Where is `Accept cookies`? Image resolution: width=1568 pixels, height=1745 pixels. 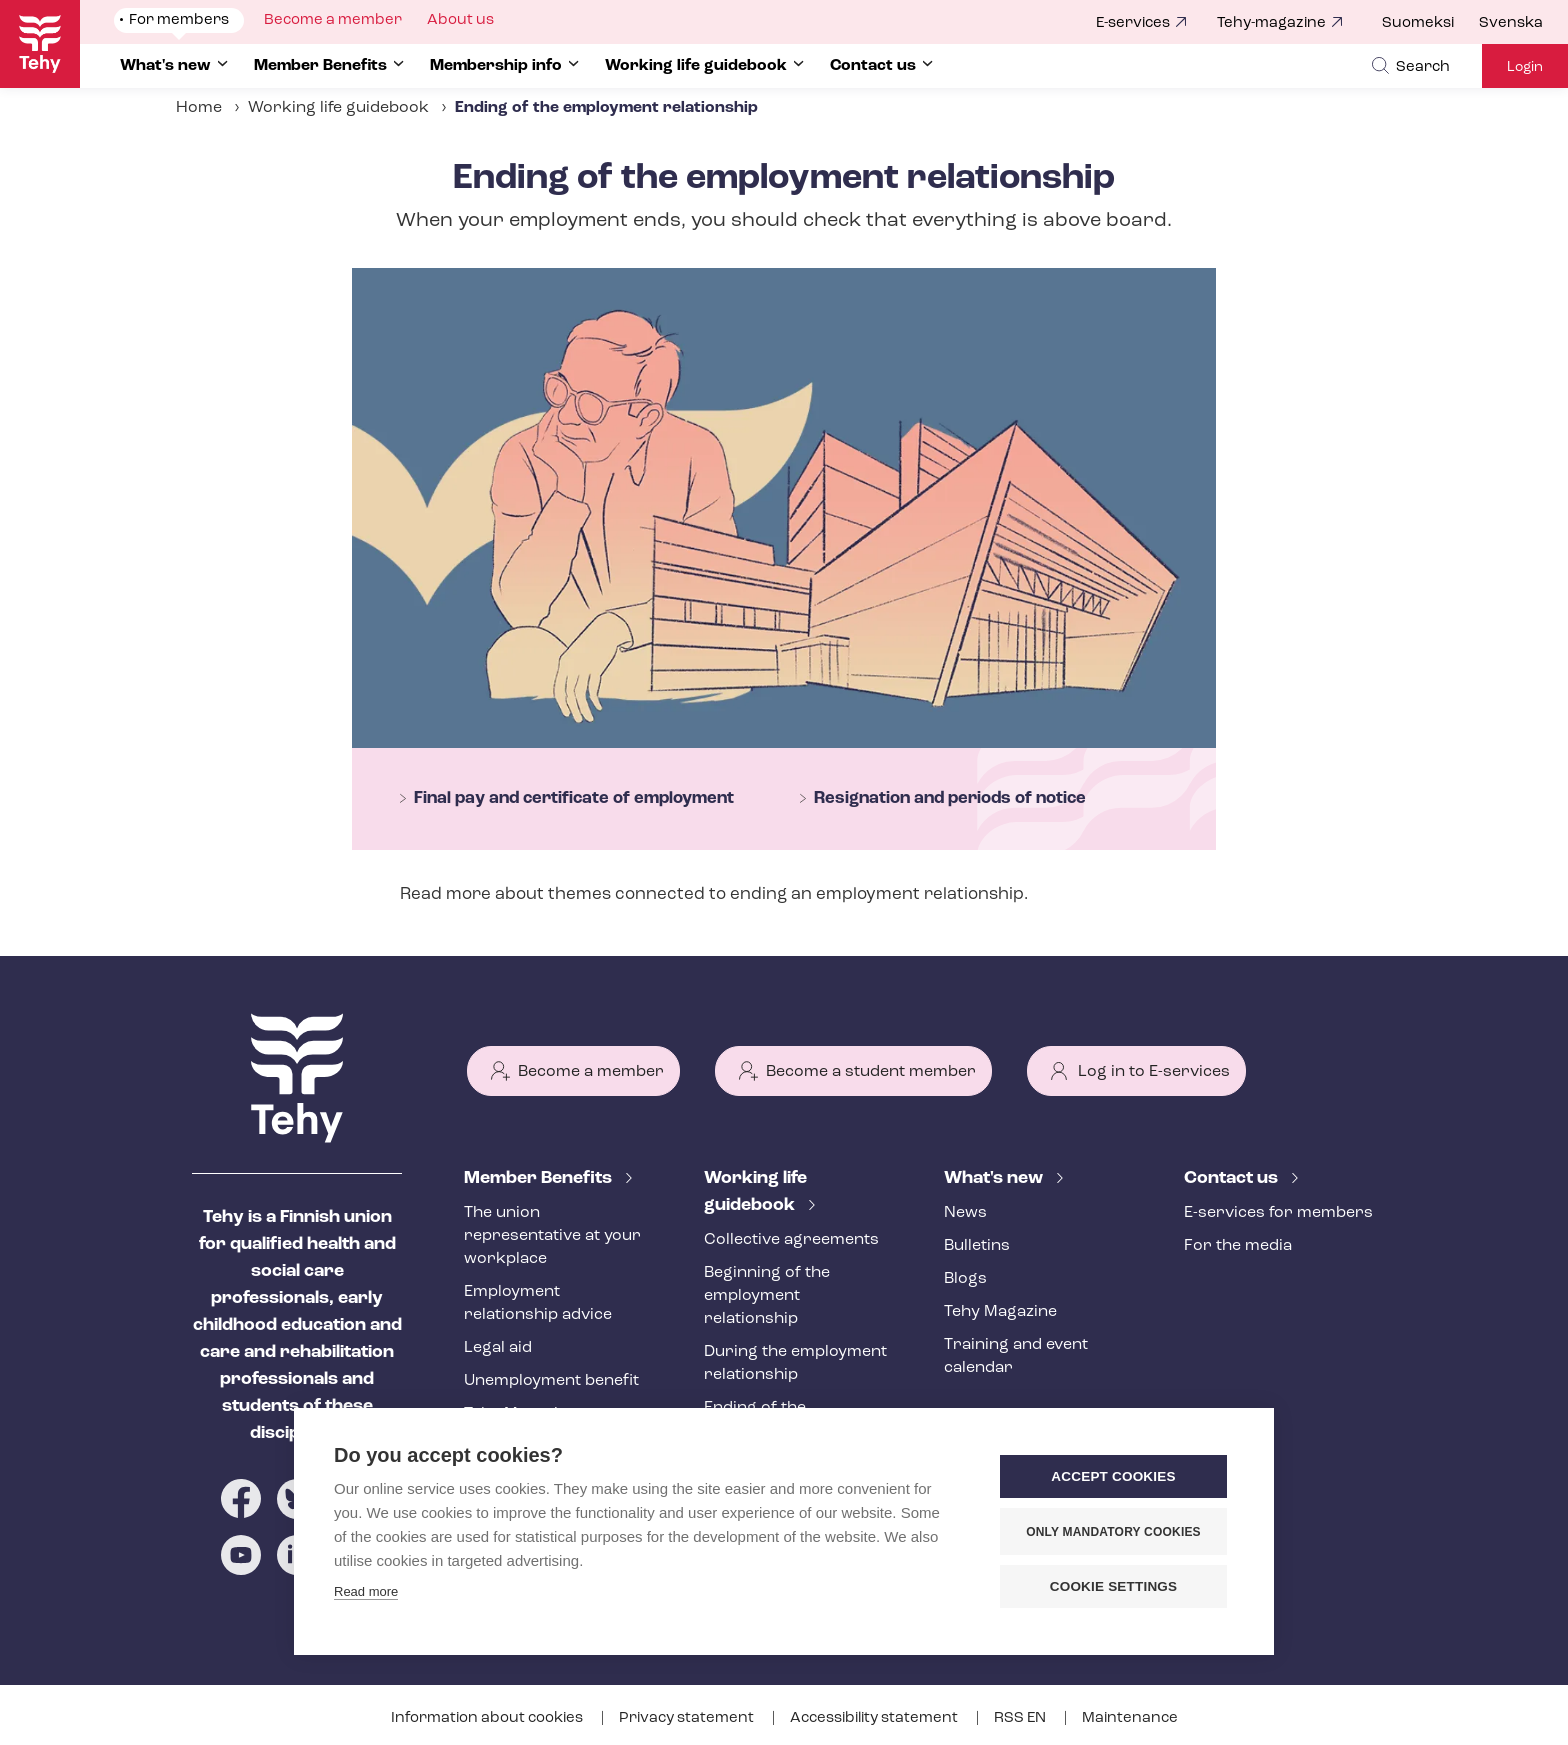 Accept cookies is located at coordinates (1113, 1476).